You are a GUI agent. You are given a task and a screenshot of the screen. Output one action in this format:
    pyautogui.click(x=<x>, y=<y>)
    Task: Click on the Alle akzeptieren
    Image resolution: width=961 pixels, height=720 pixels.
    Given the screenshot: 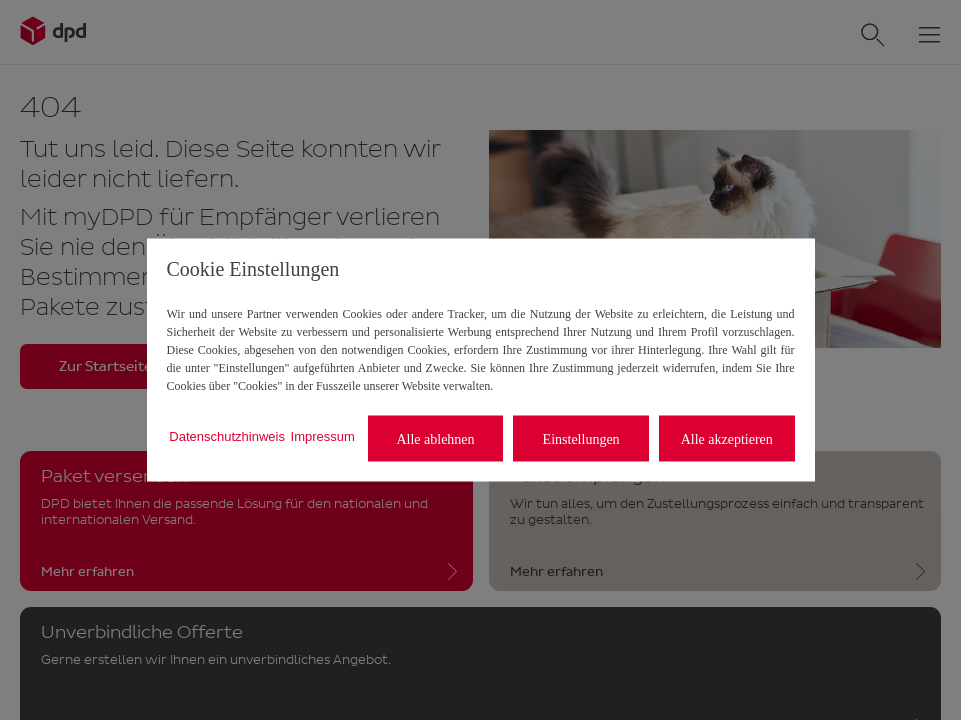 What is the action you would take?
    pyautogui.click(x=727, y=438)
    